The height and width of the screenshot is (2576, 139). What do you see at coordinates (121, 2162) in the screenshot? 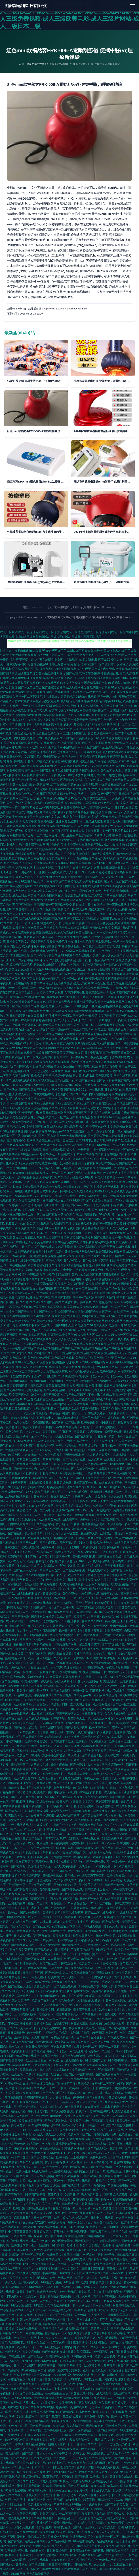
I see `91色色在线网站` at bounding box center [121, 2162].